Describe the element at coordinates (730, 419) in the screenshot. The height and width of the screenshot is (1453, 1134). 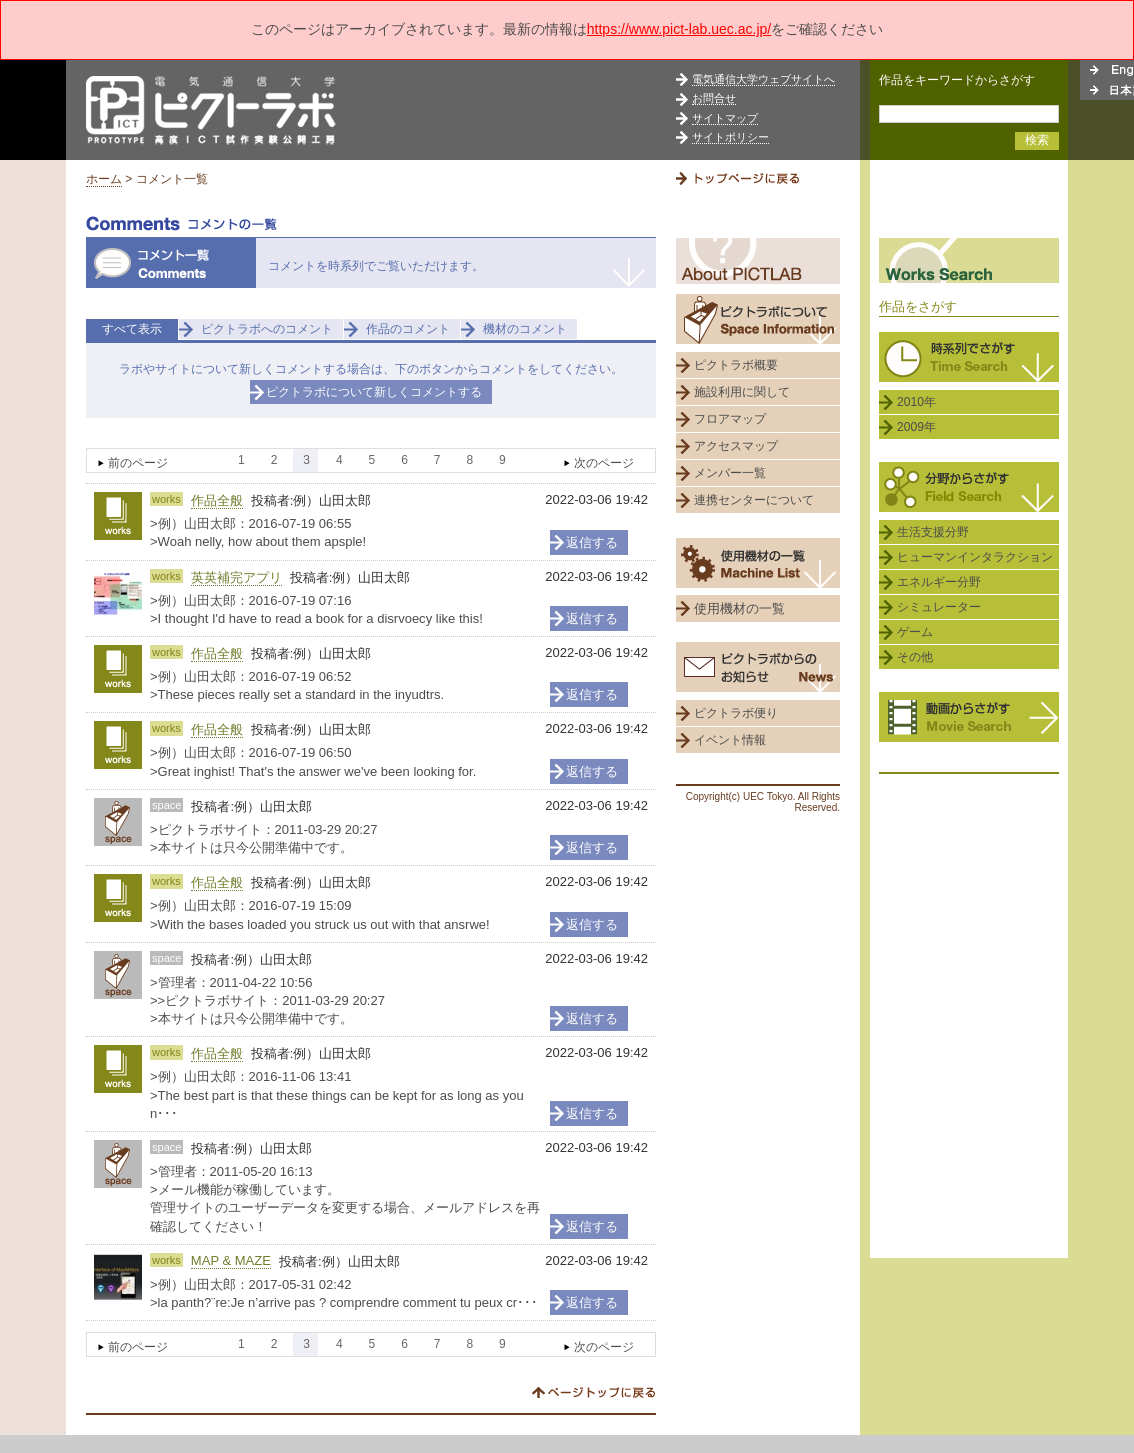
I see `フロアマップ` at that location.